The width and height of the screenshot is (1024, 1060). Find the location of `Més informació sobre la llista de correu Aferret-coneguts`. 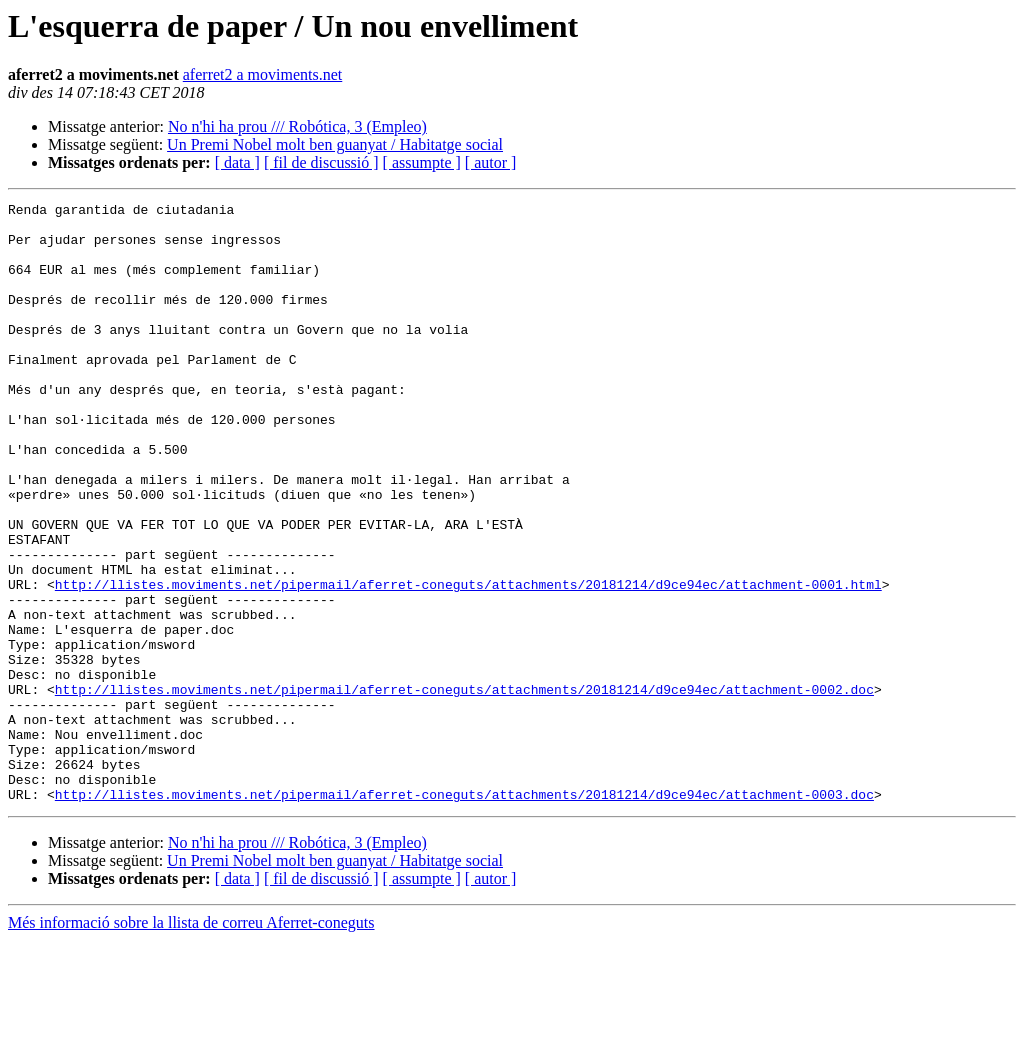

Més informació sobre la llista de correu Aferret-coneguts is located at coordinates (191, 1042).